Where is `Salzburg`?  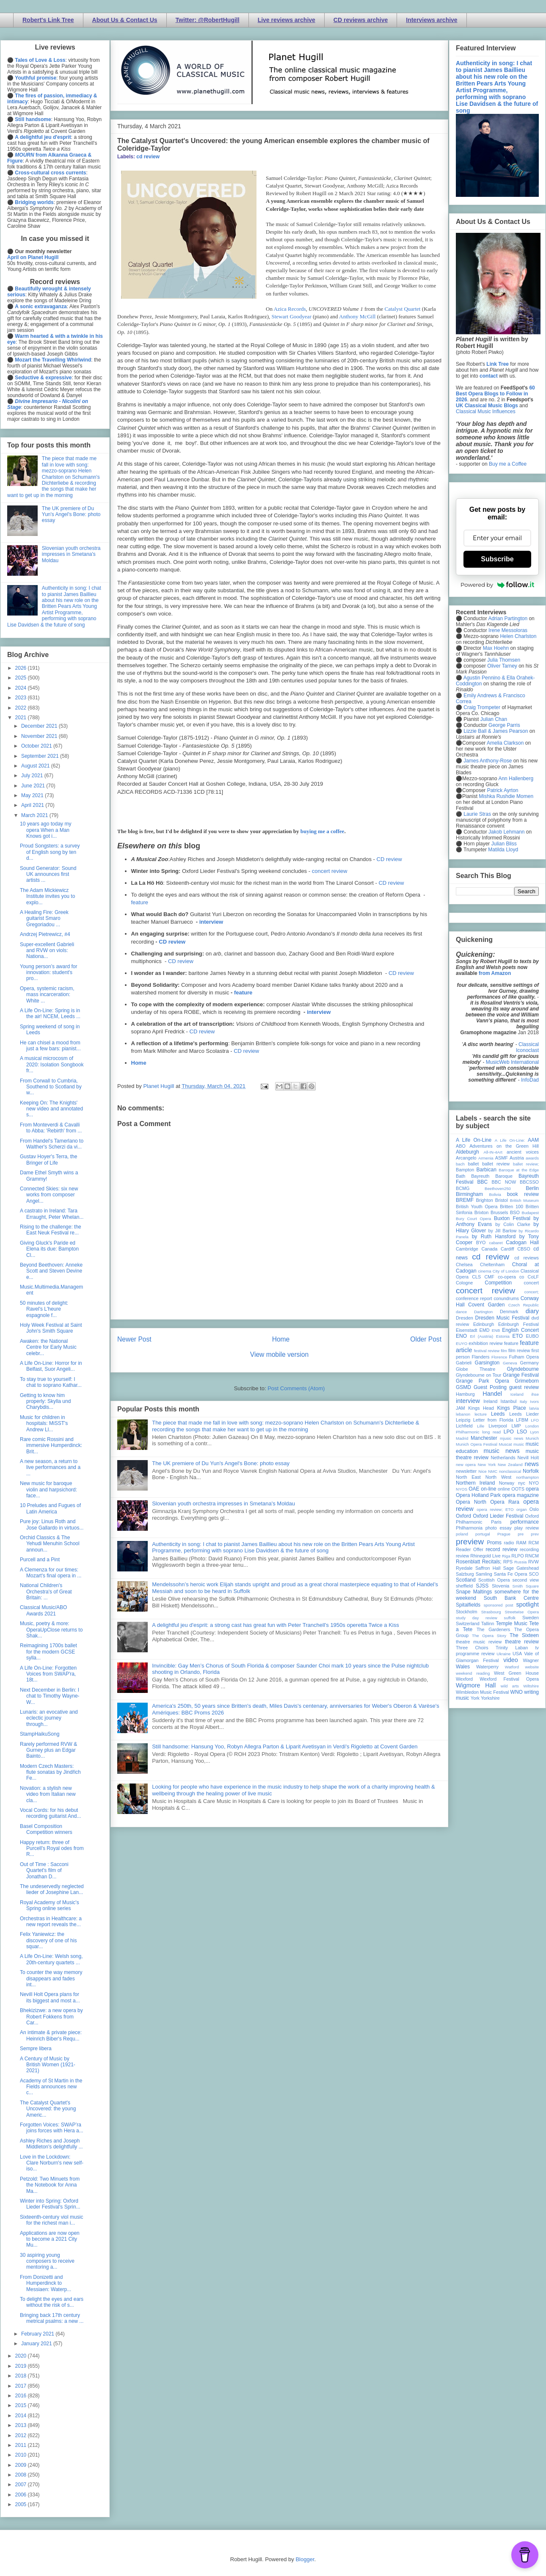 Salzburg is located at coordinates (465, 1574).